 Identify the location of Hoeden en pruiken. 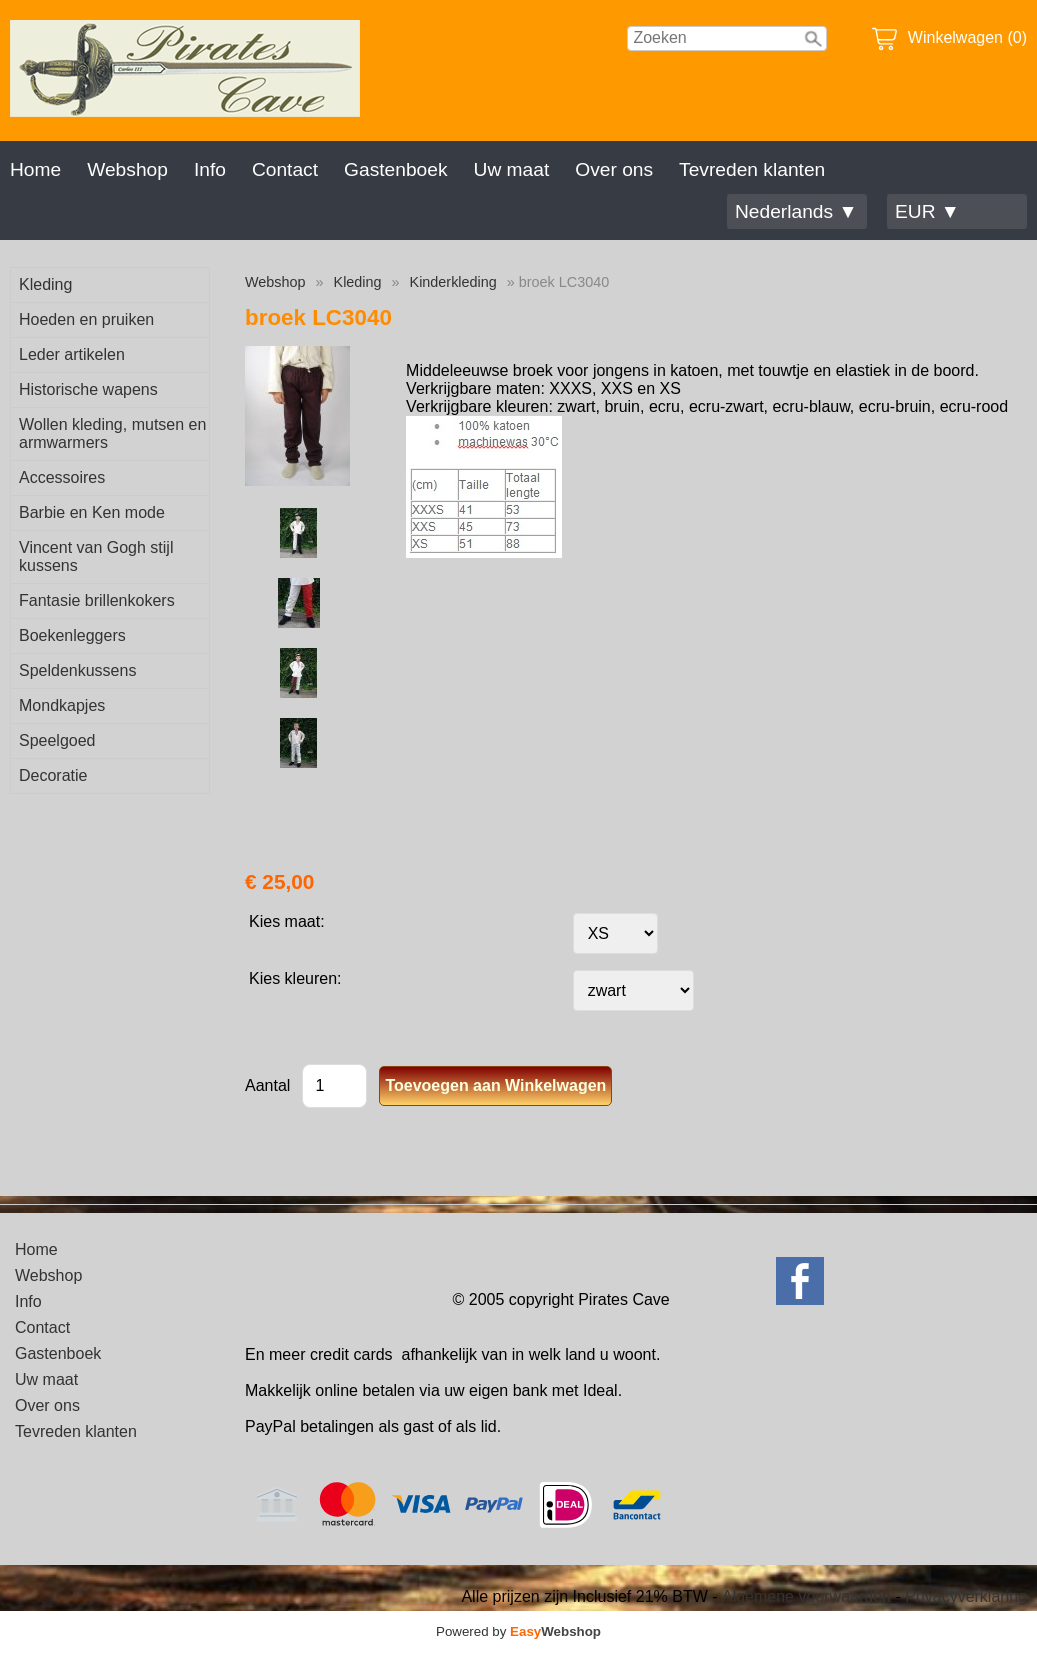
(86, 319).